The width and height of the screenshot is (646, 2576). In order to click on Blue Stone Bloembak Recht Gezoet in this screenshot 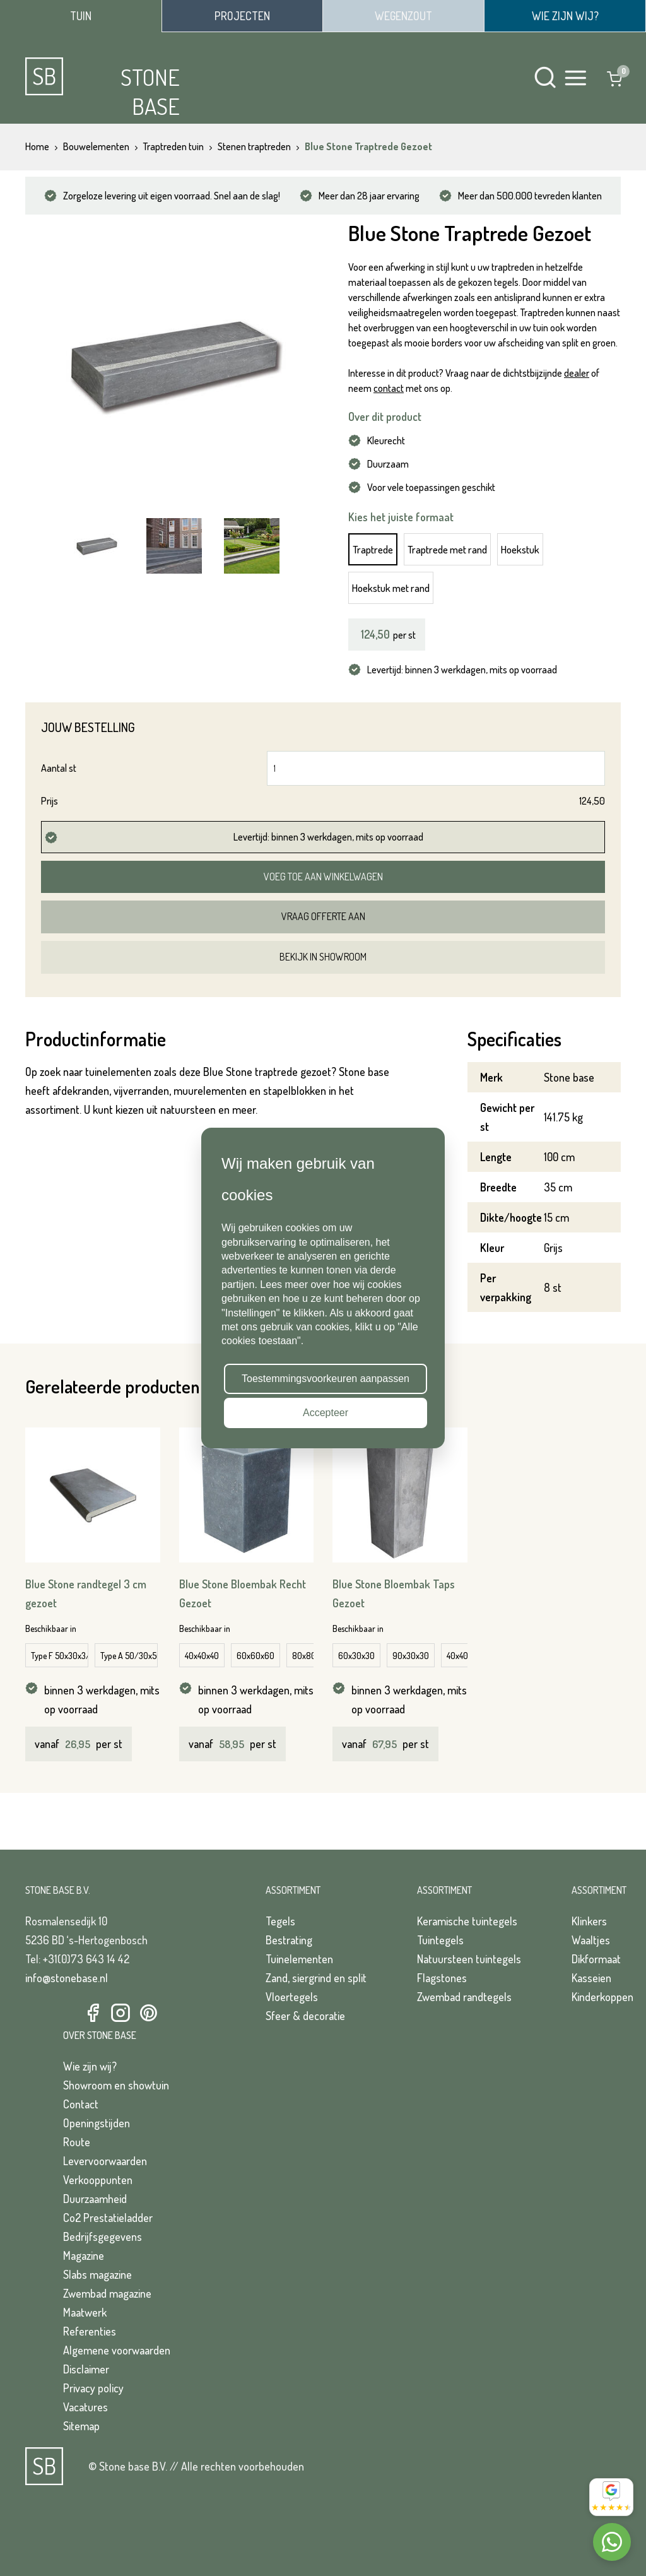, I will do `click(242, 1593)`.